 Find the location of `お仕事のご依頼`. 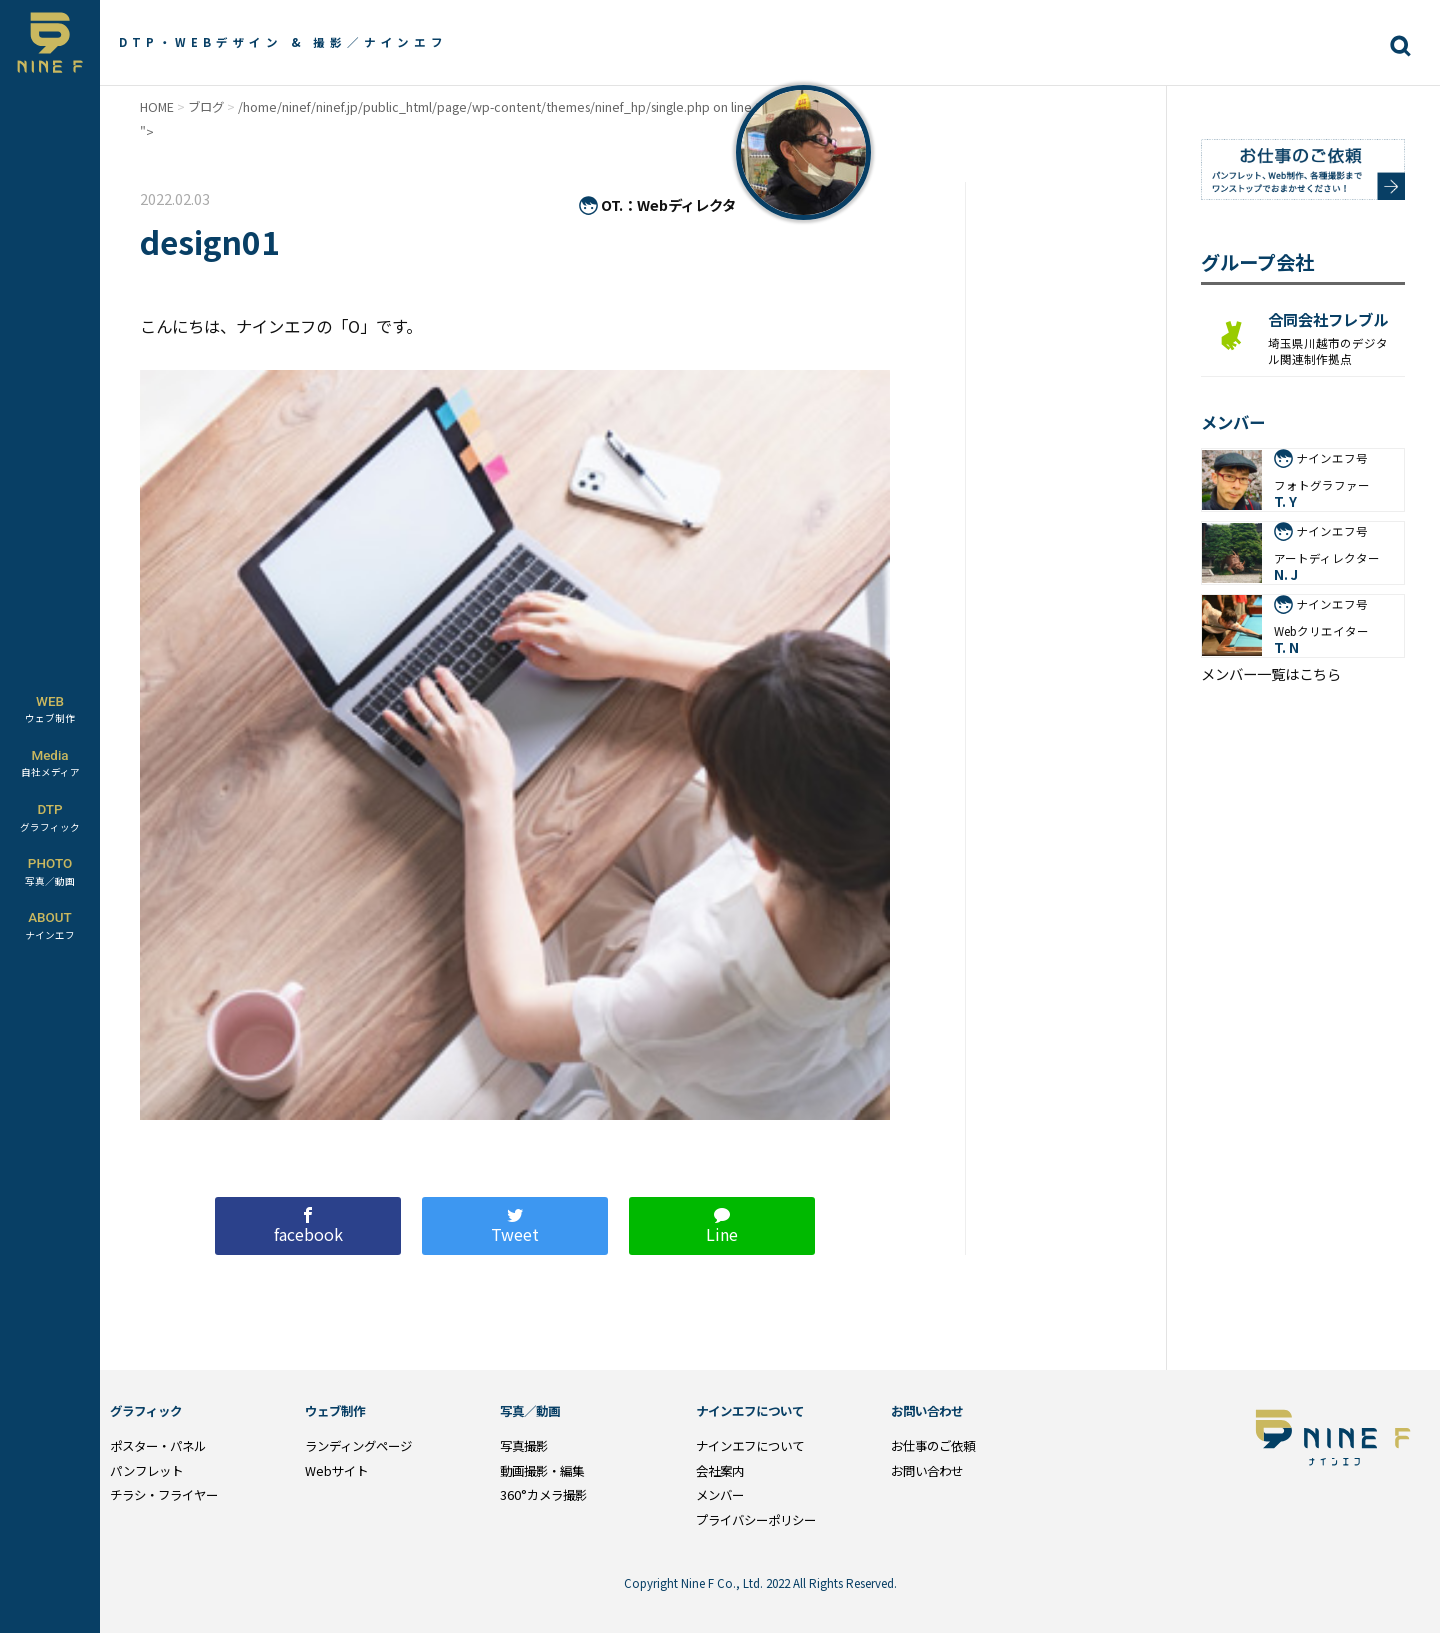

お仕事のご依頼 is located at coordinates (933, 1446).